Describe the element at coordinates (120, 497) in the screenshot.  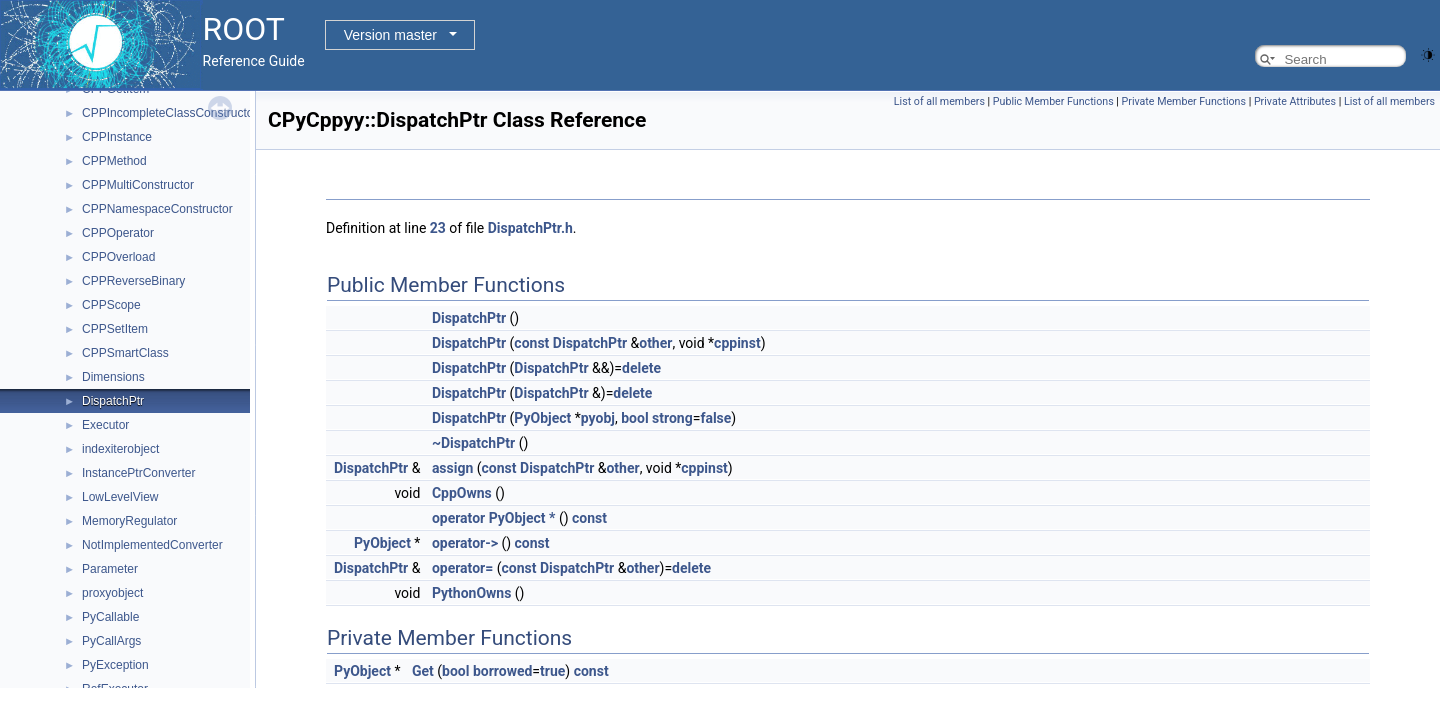
I see `LowLevelView` at that location.